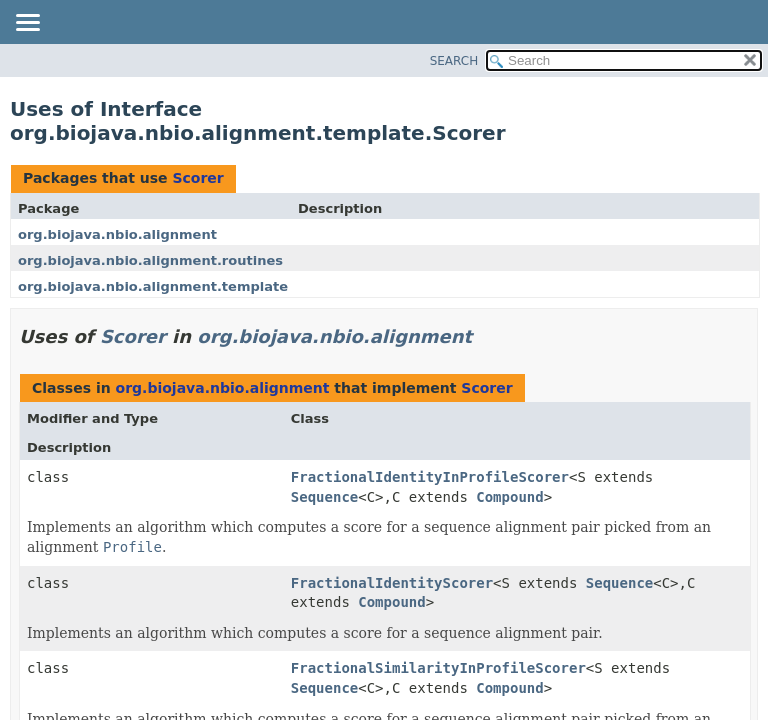  What do you see at coordinates (438, 668) in the screenshot?
I see `FractionalSimilarityInProfileScorer` at bounding box center [438, 668].